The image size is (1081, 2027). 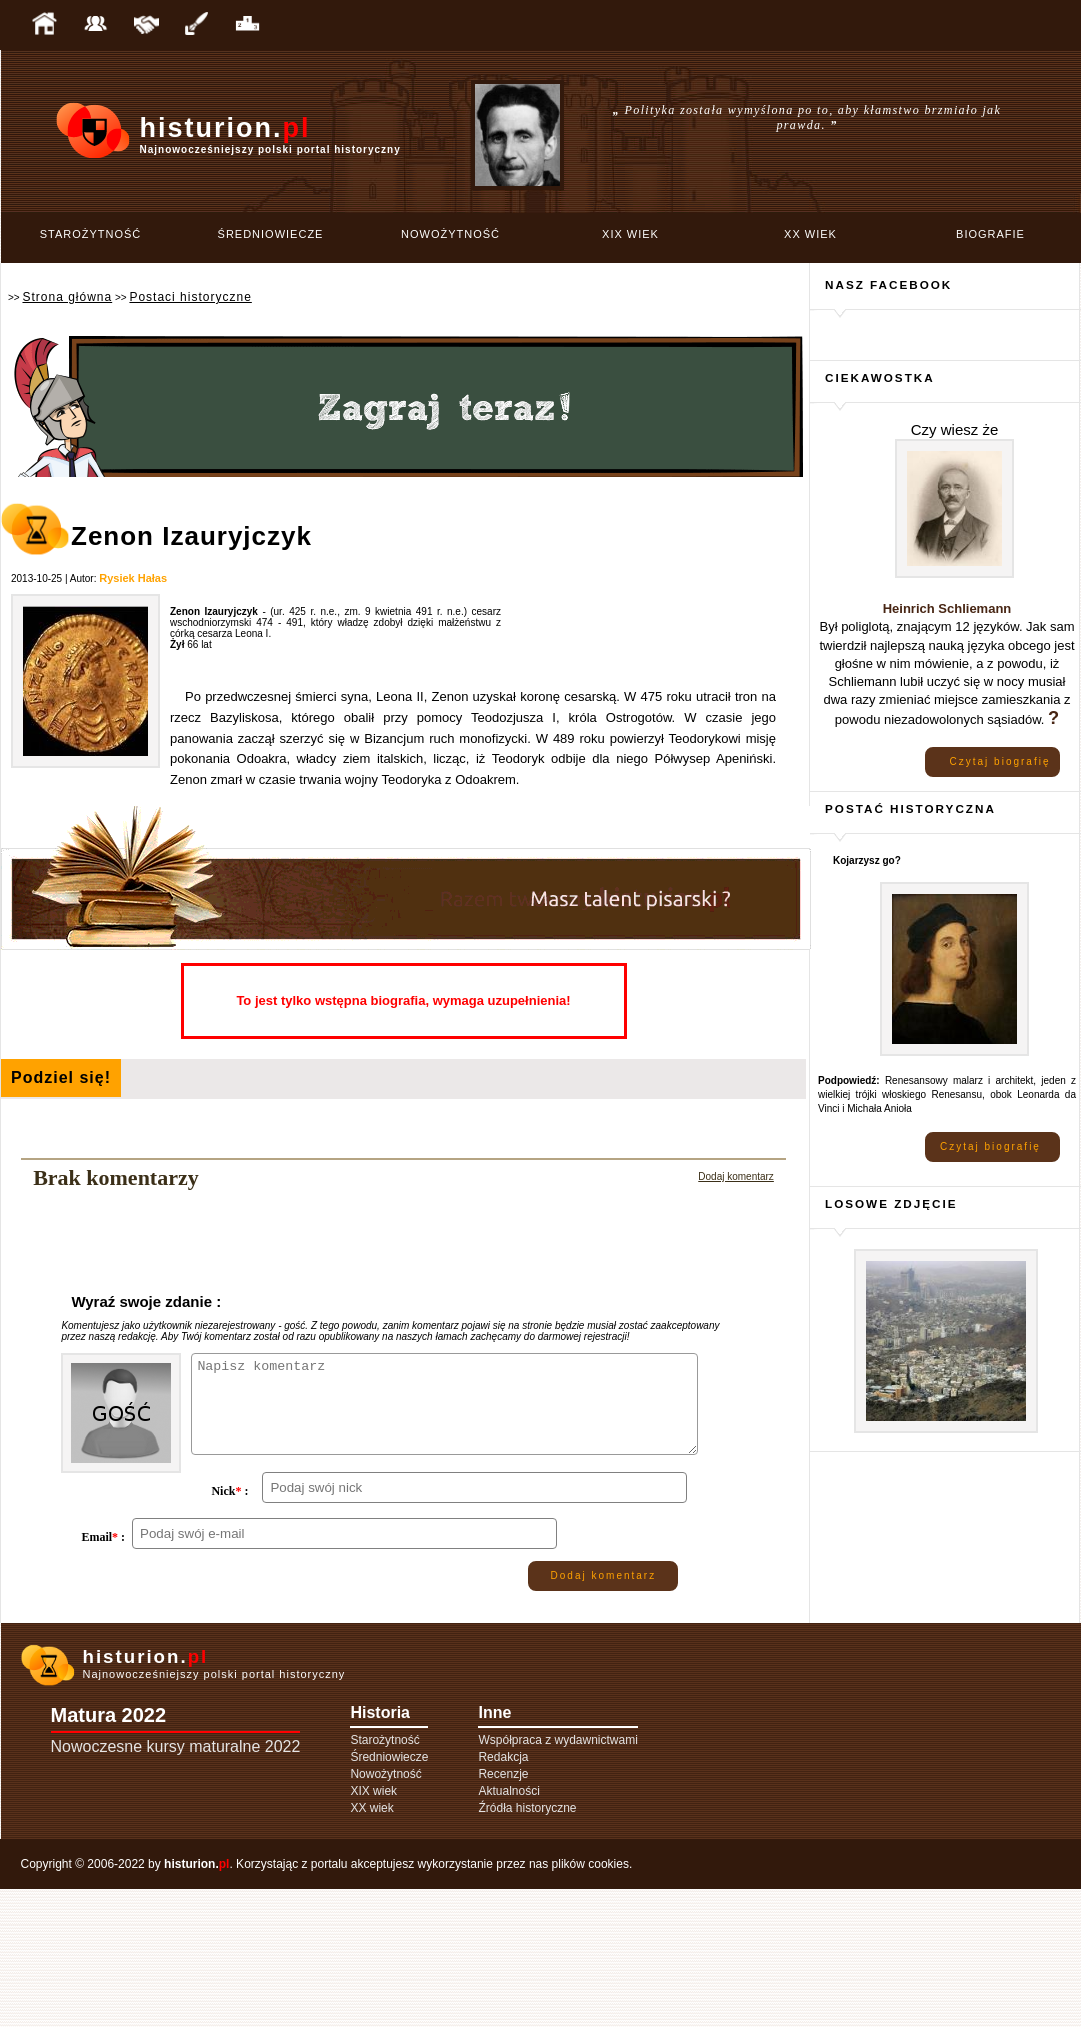 What do you see at coordinates (630, 234) in the screenshot?
I see `XIX wiek` at bounding box center [630, 234].